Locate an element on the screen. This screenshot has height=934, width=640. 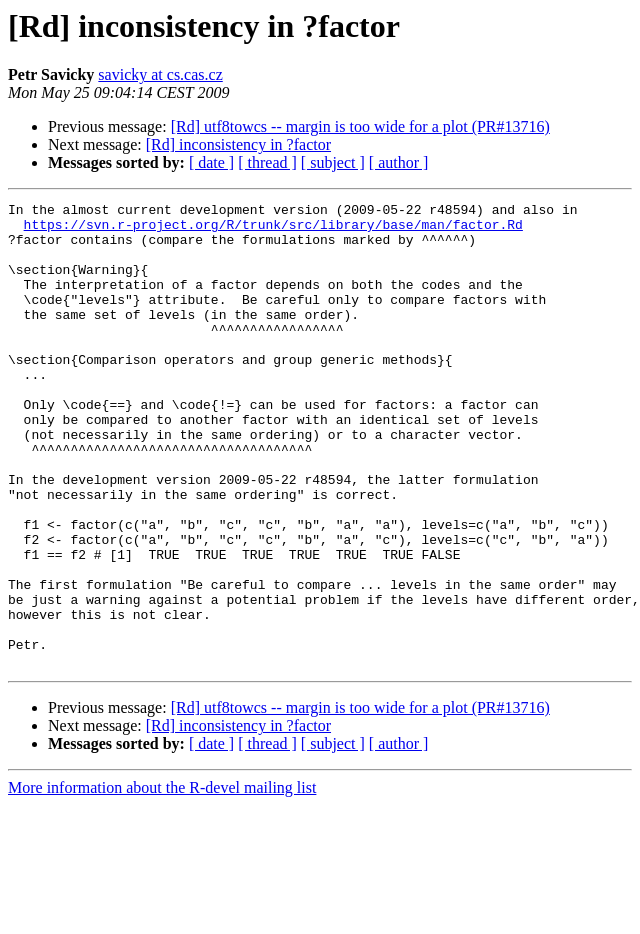
[Rd] inconsistency in ?factor is located at coordinates (238, 144).